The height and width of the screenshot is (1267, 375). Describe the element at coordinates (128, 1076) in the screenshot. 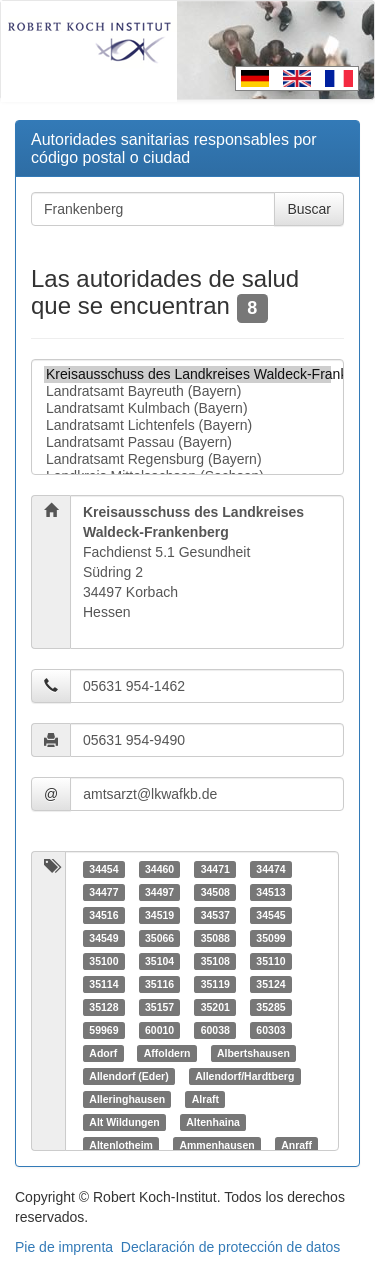

I see `Allendorf (Eder)` at that location.